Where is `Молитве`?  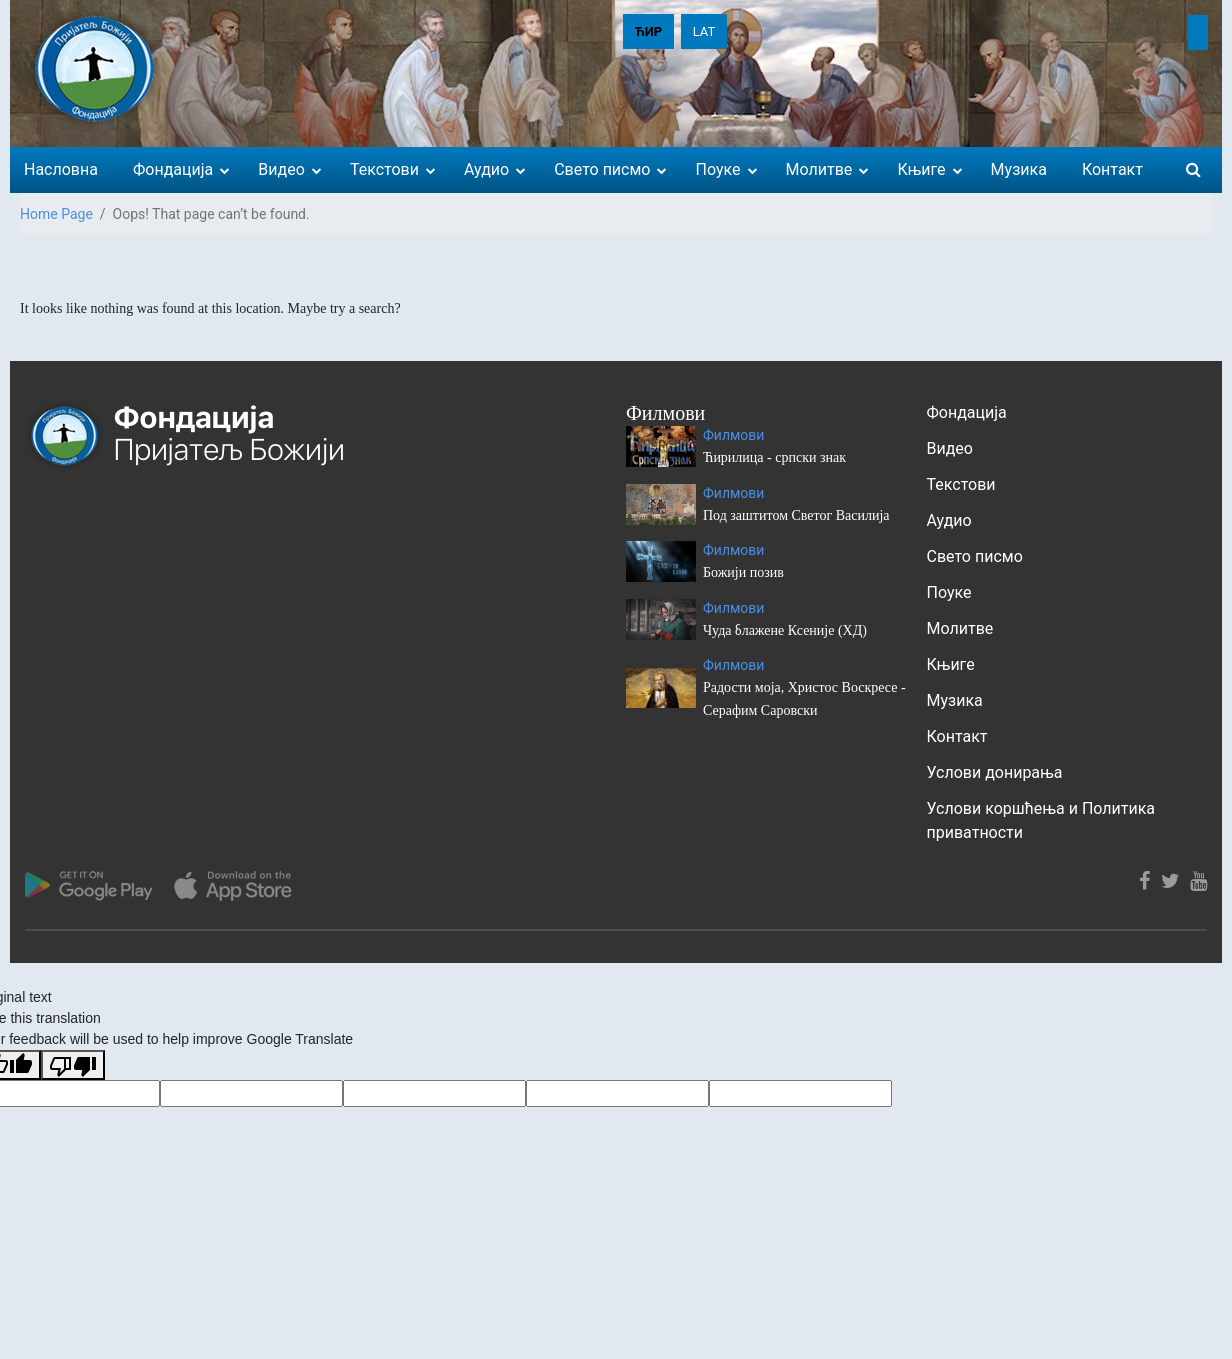
Молитве is located at coordinates (960, 628).